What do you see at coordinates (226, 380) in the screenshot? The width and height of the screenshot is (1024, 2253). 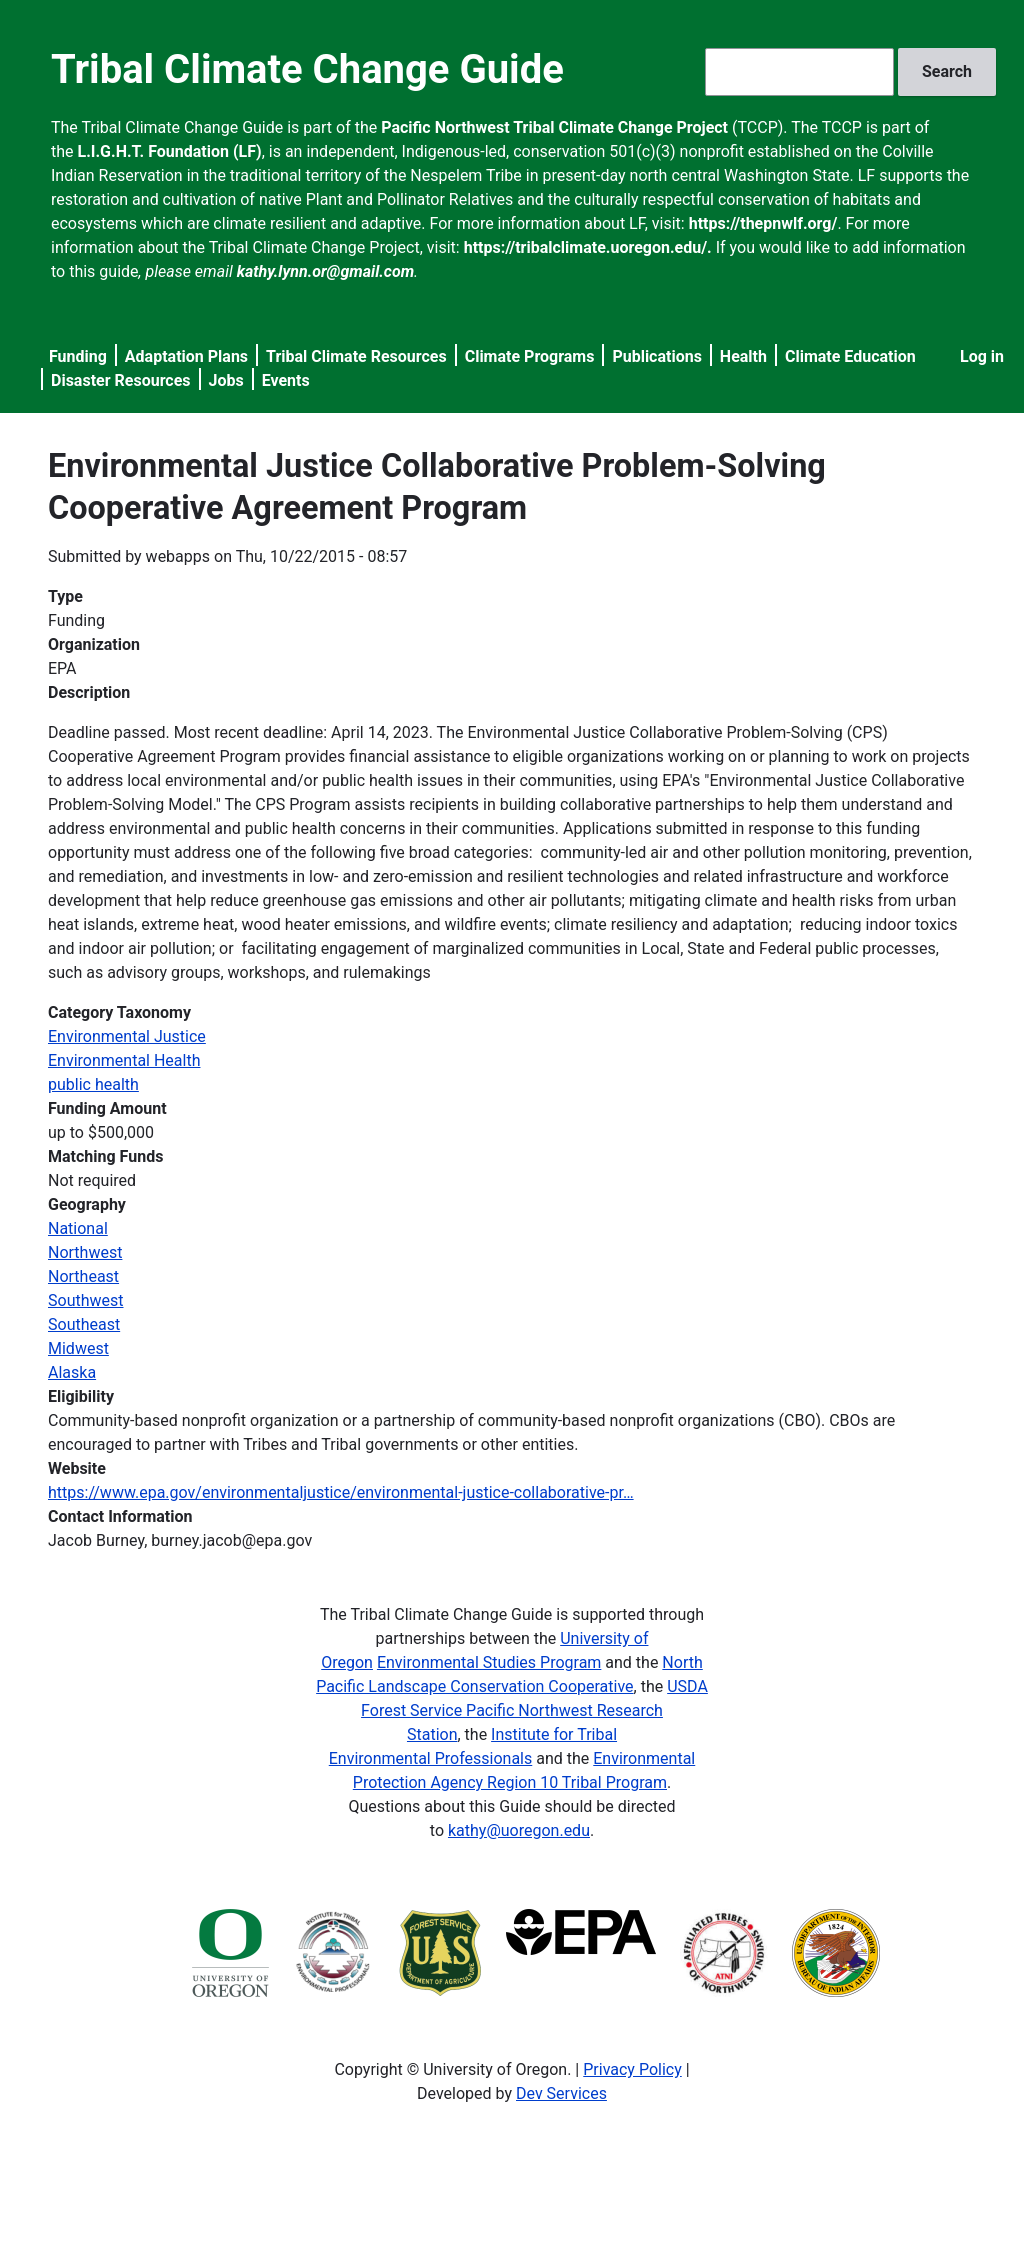 I see `Jobs` at bounding box center [226, 380].